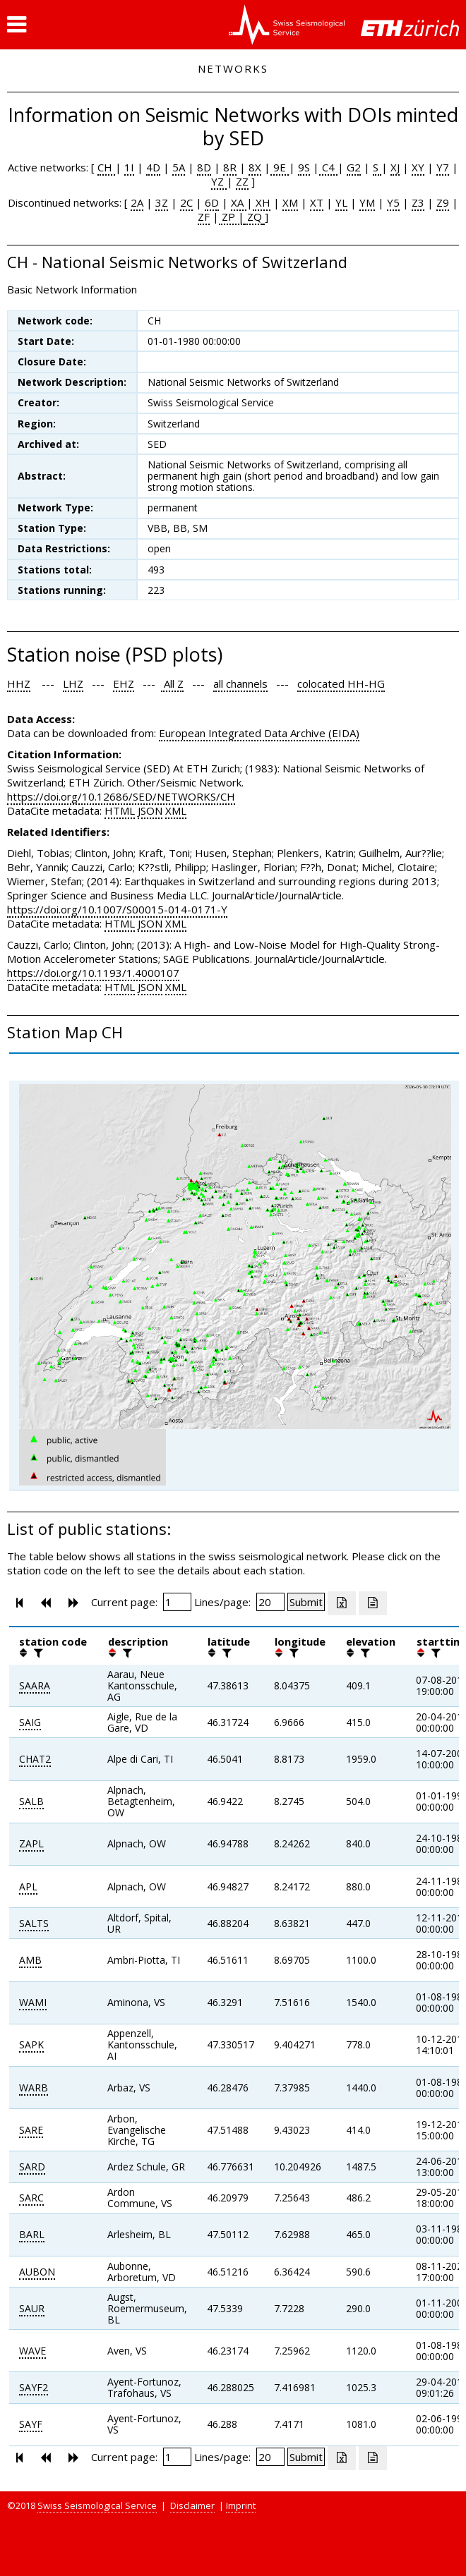  What do you see at coordinates (30, 1722) in the screenshot?
I see `SAIG` at bounding box center [30, 1722].